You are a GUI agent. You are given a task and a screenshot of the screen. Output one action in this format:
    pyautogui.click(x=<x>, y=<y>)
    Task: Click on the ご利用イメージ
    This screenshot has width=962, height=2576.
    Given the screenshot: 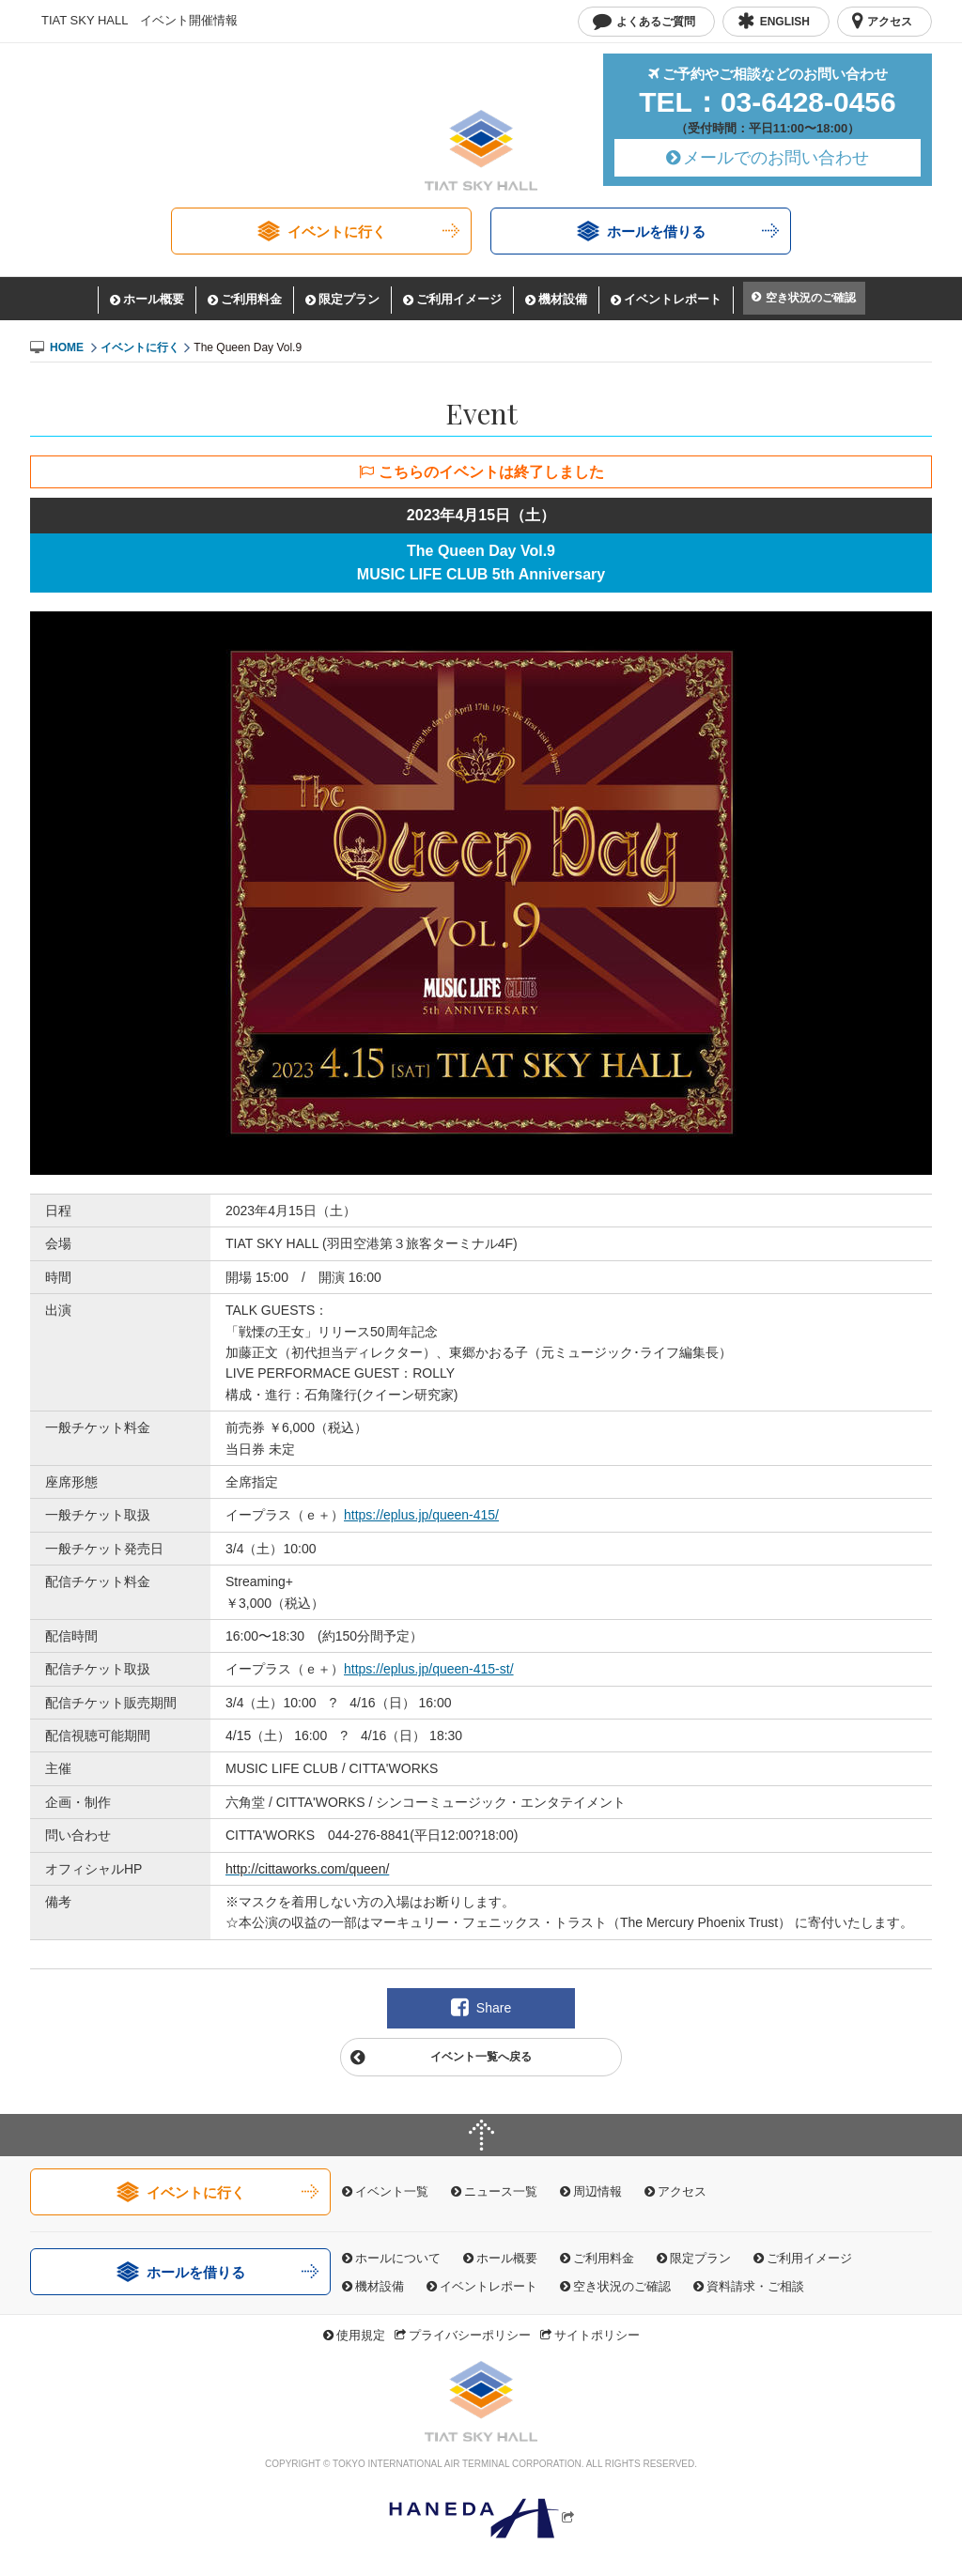 What is the action you would take?
    pyautogui.click(x=459, y=299)
    